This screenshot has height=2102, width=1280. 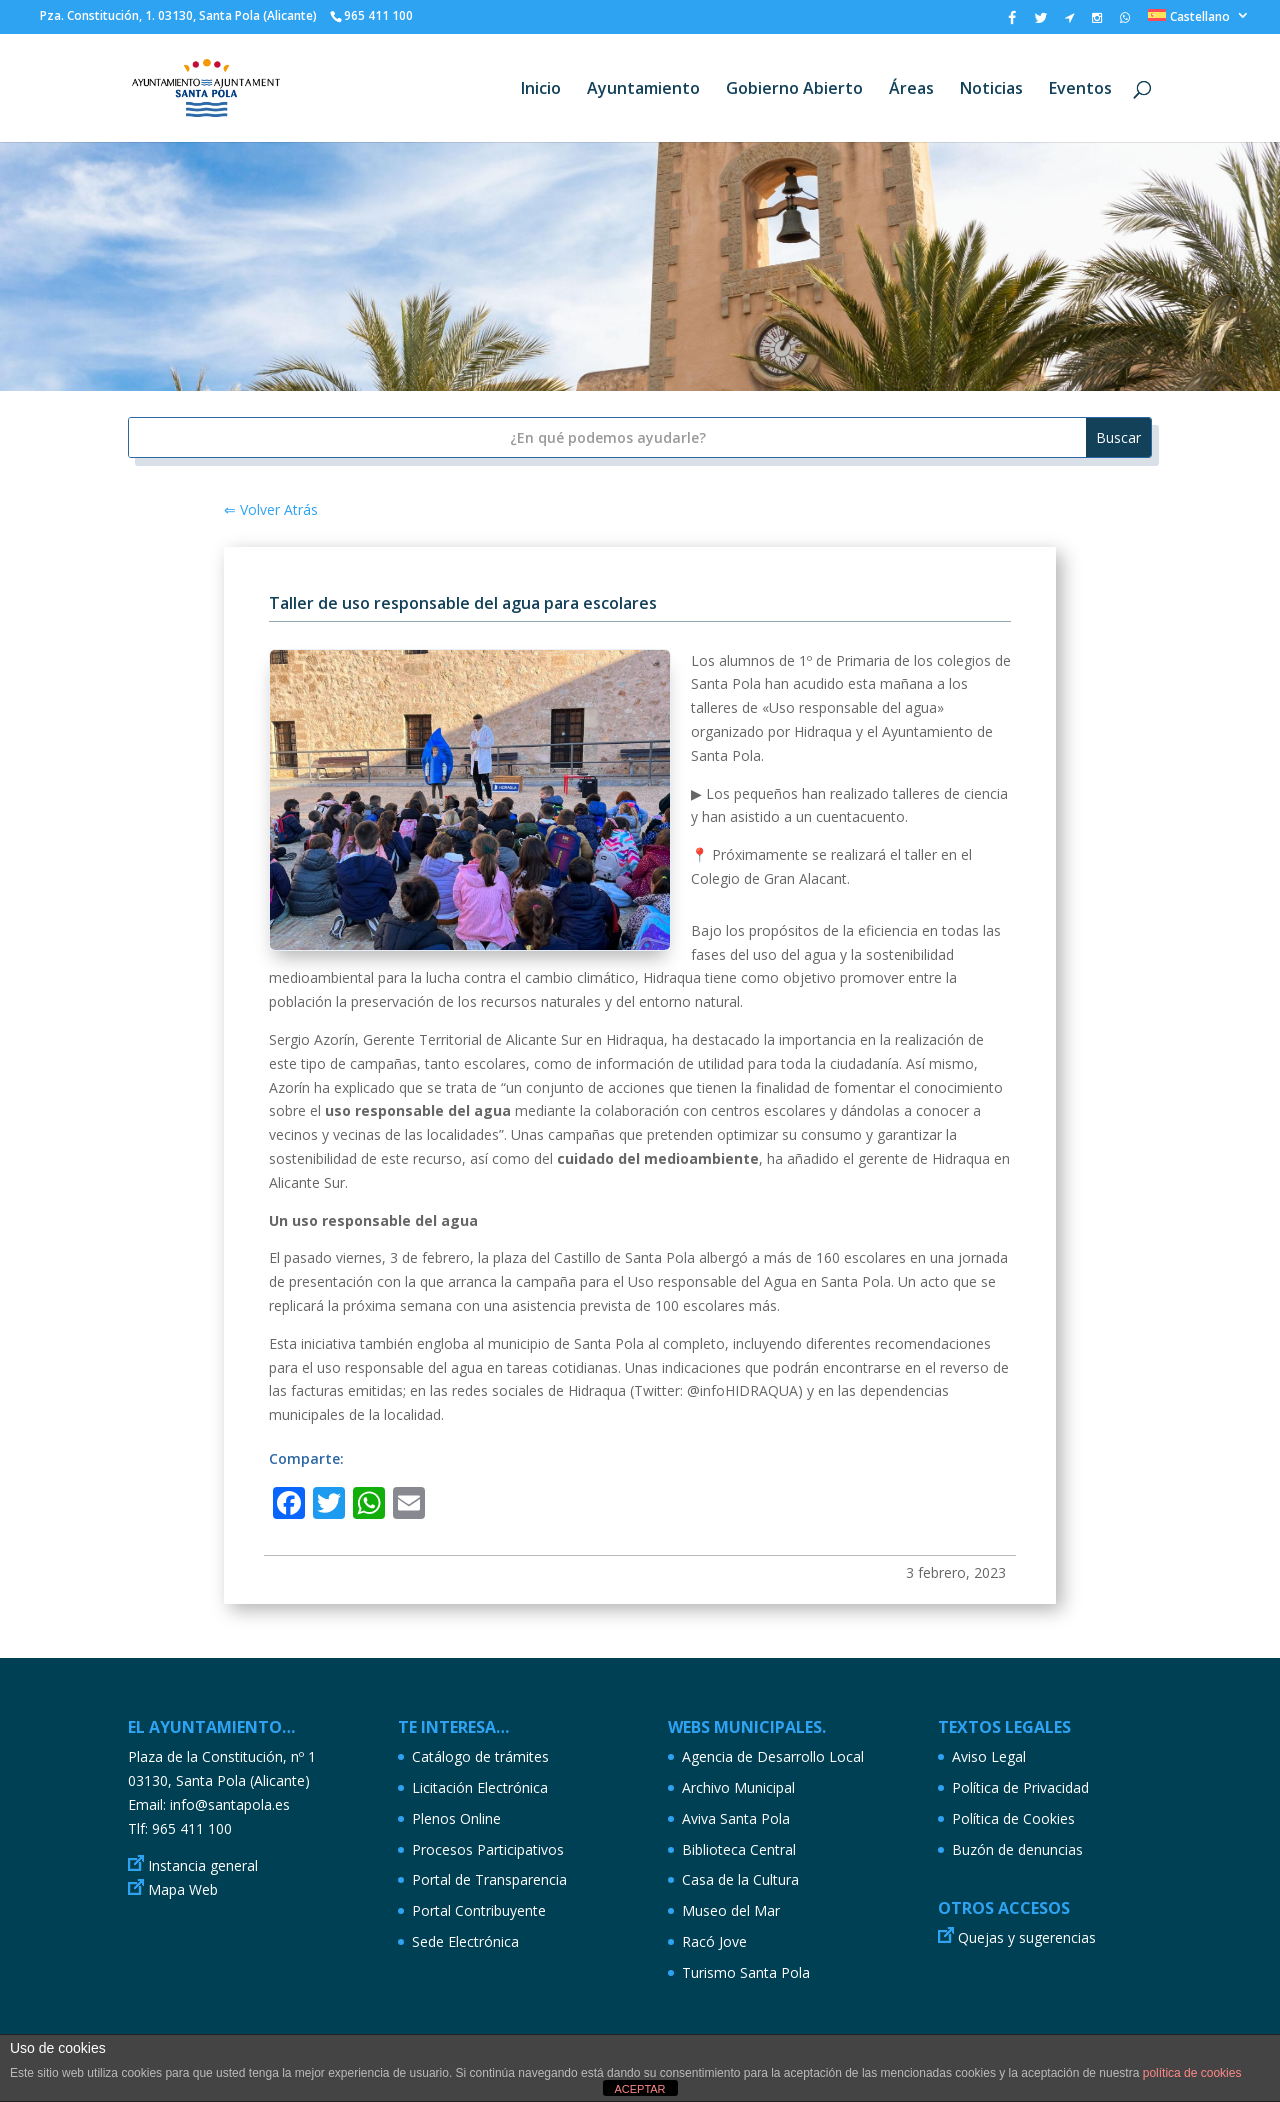 I want to click on ACEPTAR, so click(x=639, y=2089).